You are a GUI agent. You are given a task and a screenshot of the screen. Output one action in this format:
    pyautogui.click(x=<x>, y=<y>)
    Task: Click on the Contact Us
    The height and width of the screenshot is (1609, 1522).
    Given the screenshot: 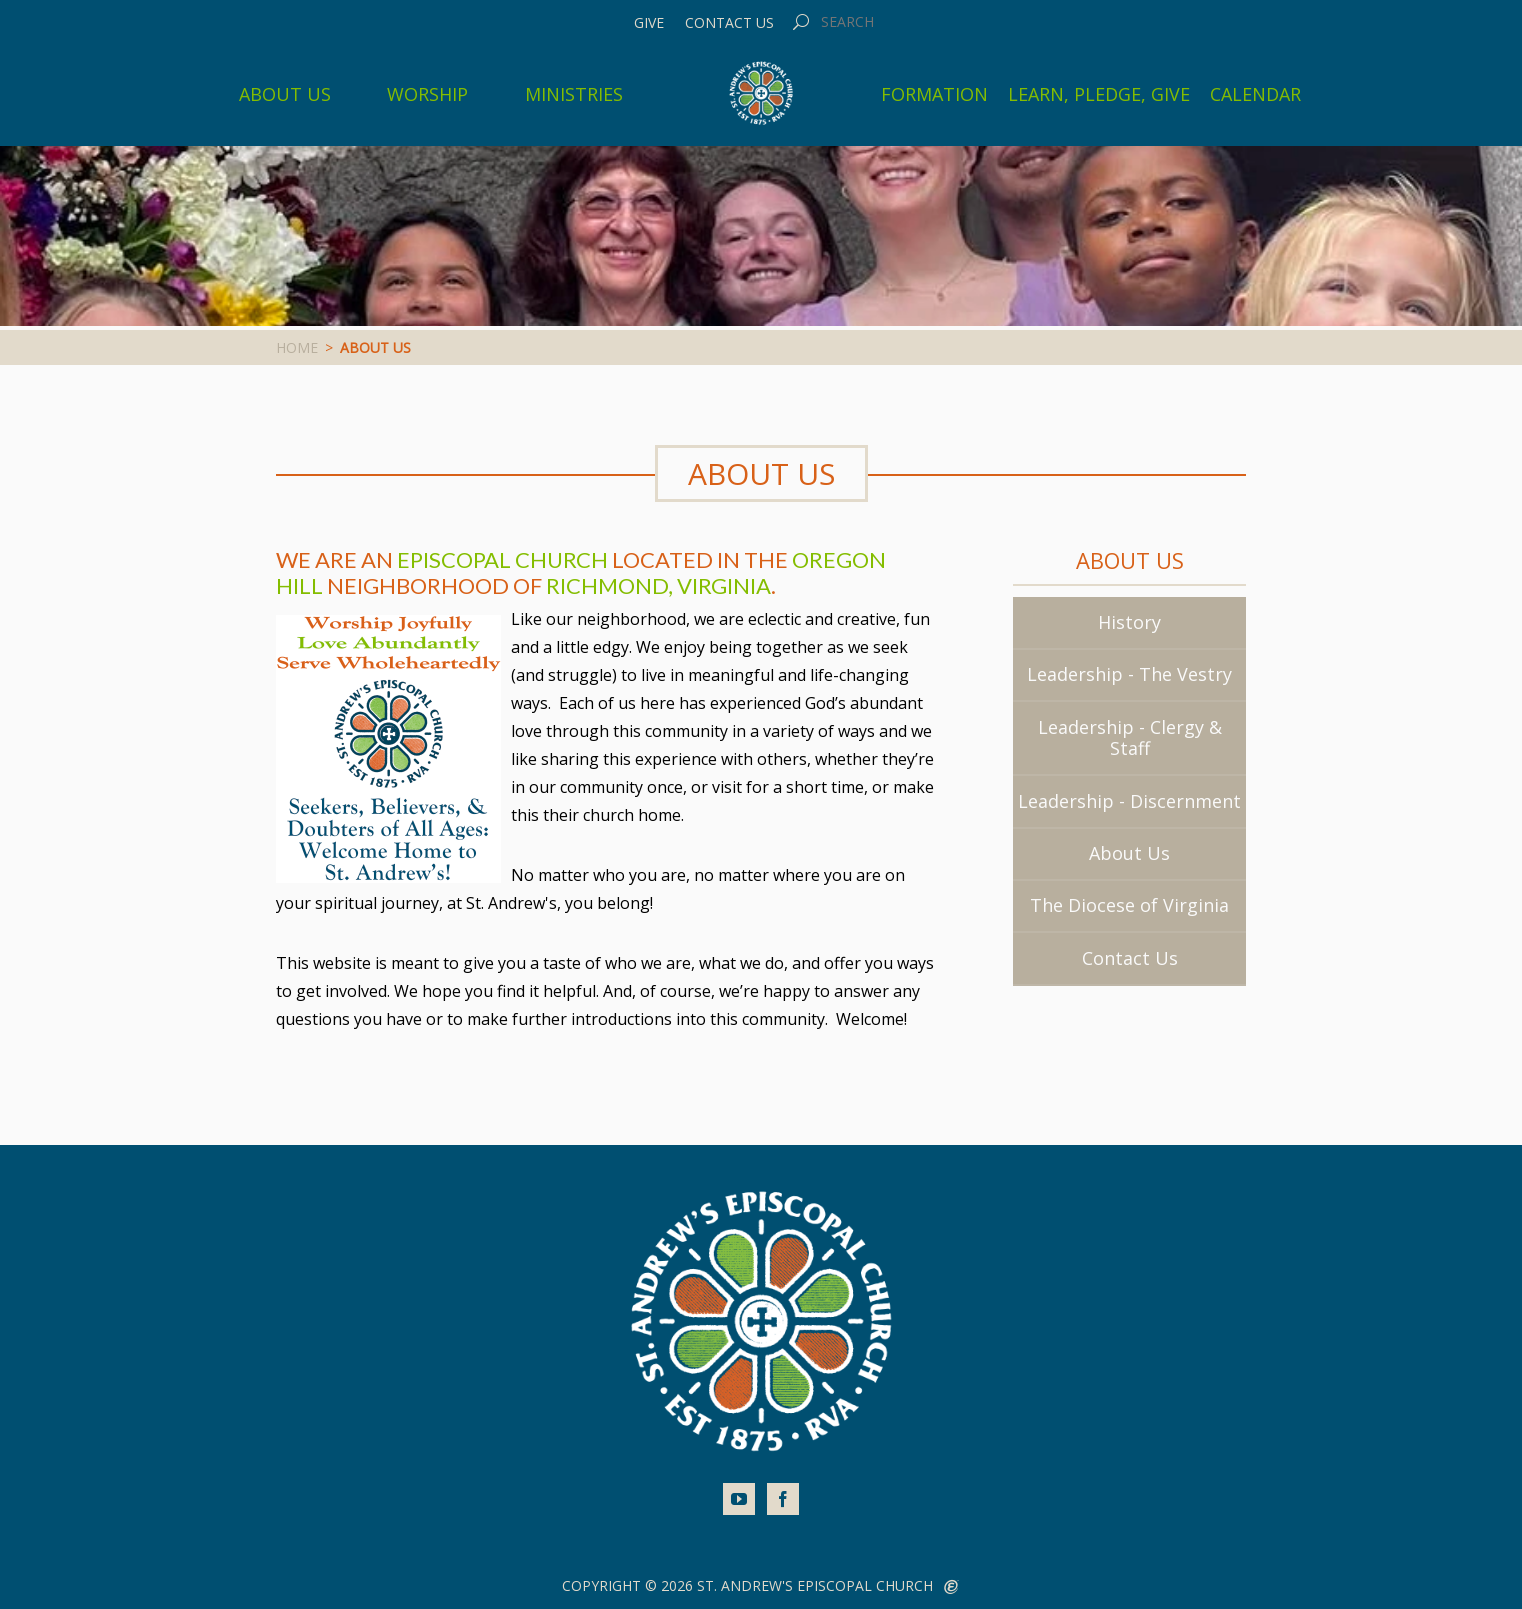 What is the action you would take?
    pyautogui.click(x=729, y=23)
    